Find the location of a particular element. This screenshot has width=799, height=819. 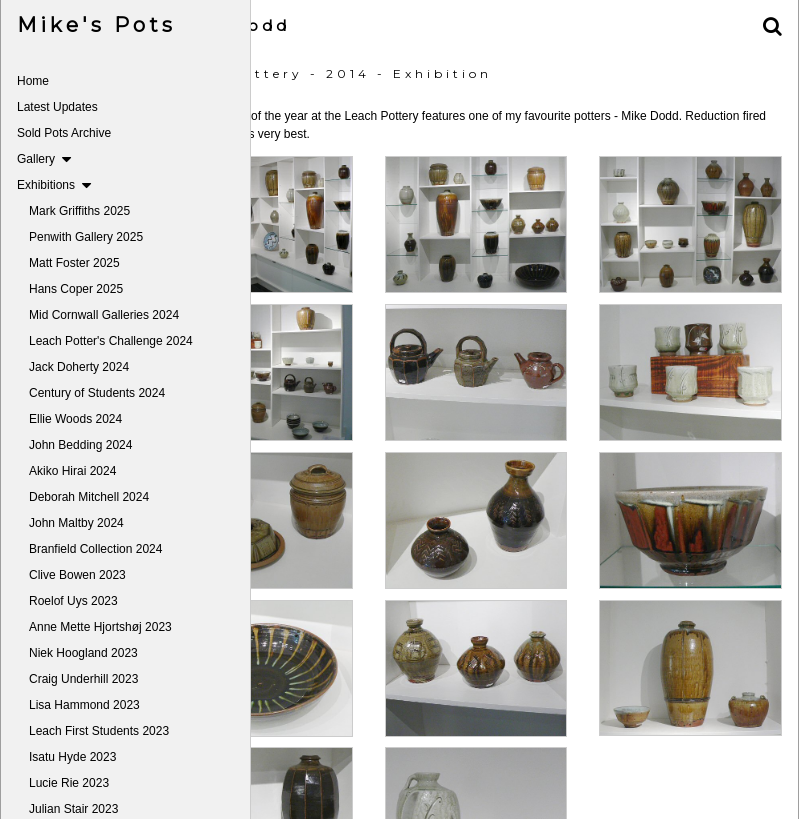

Leach First Students 2023 is located at coordinates (99, 731).